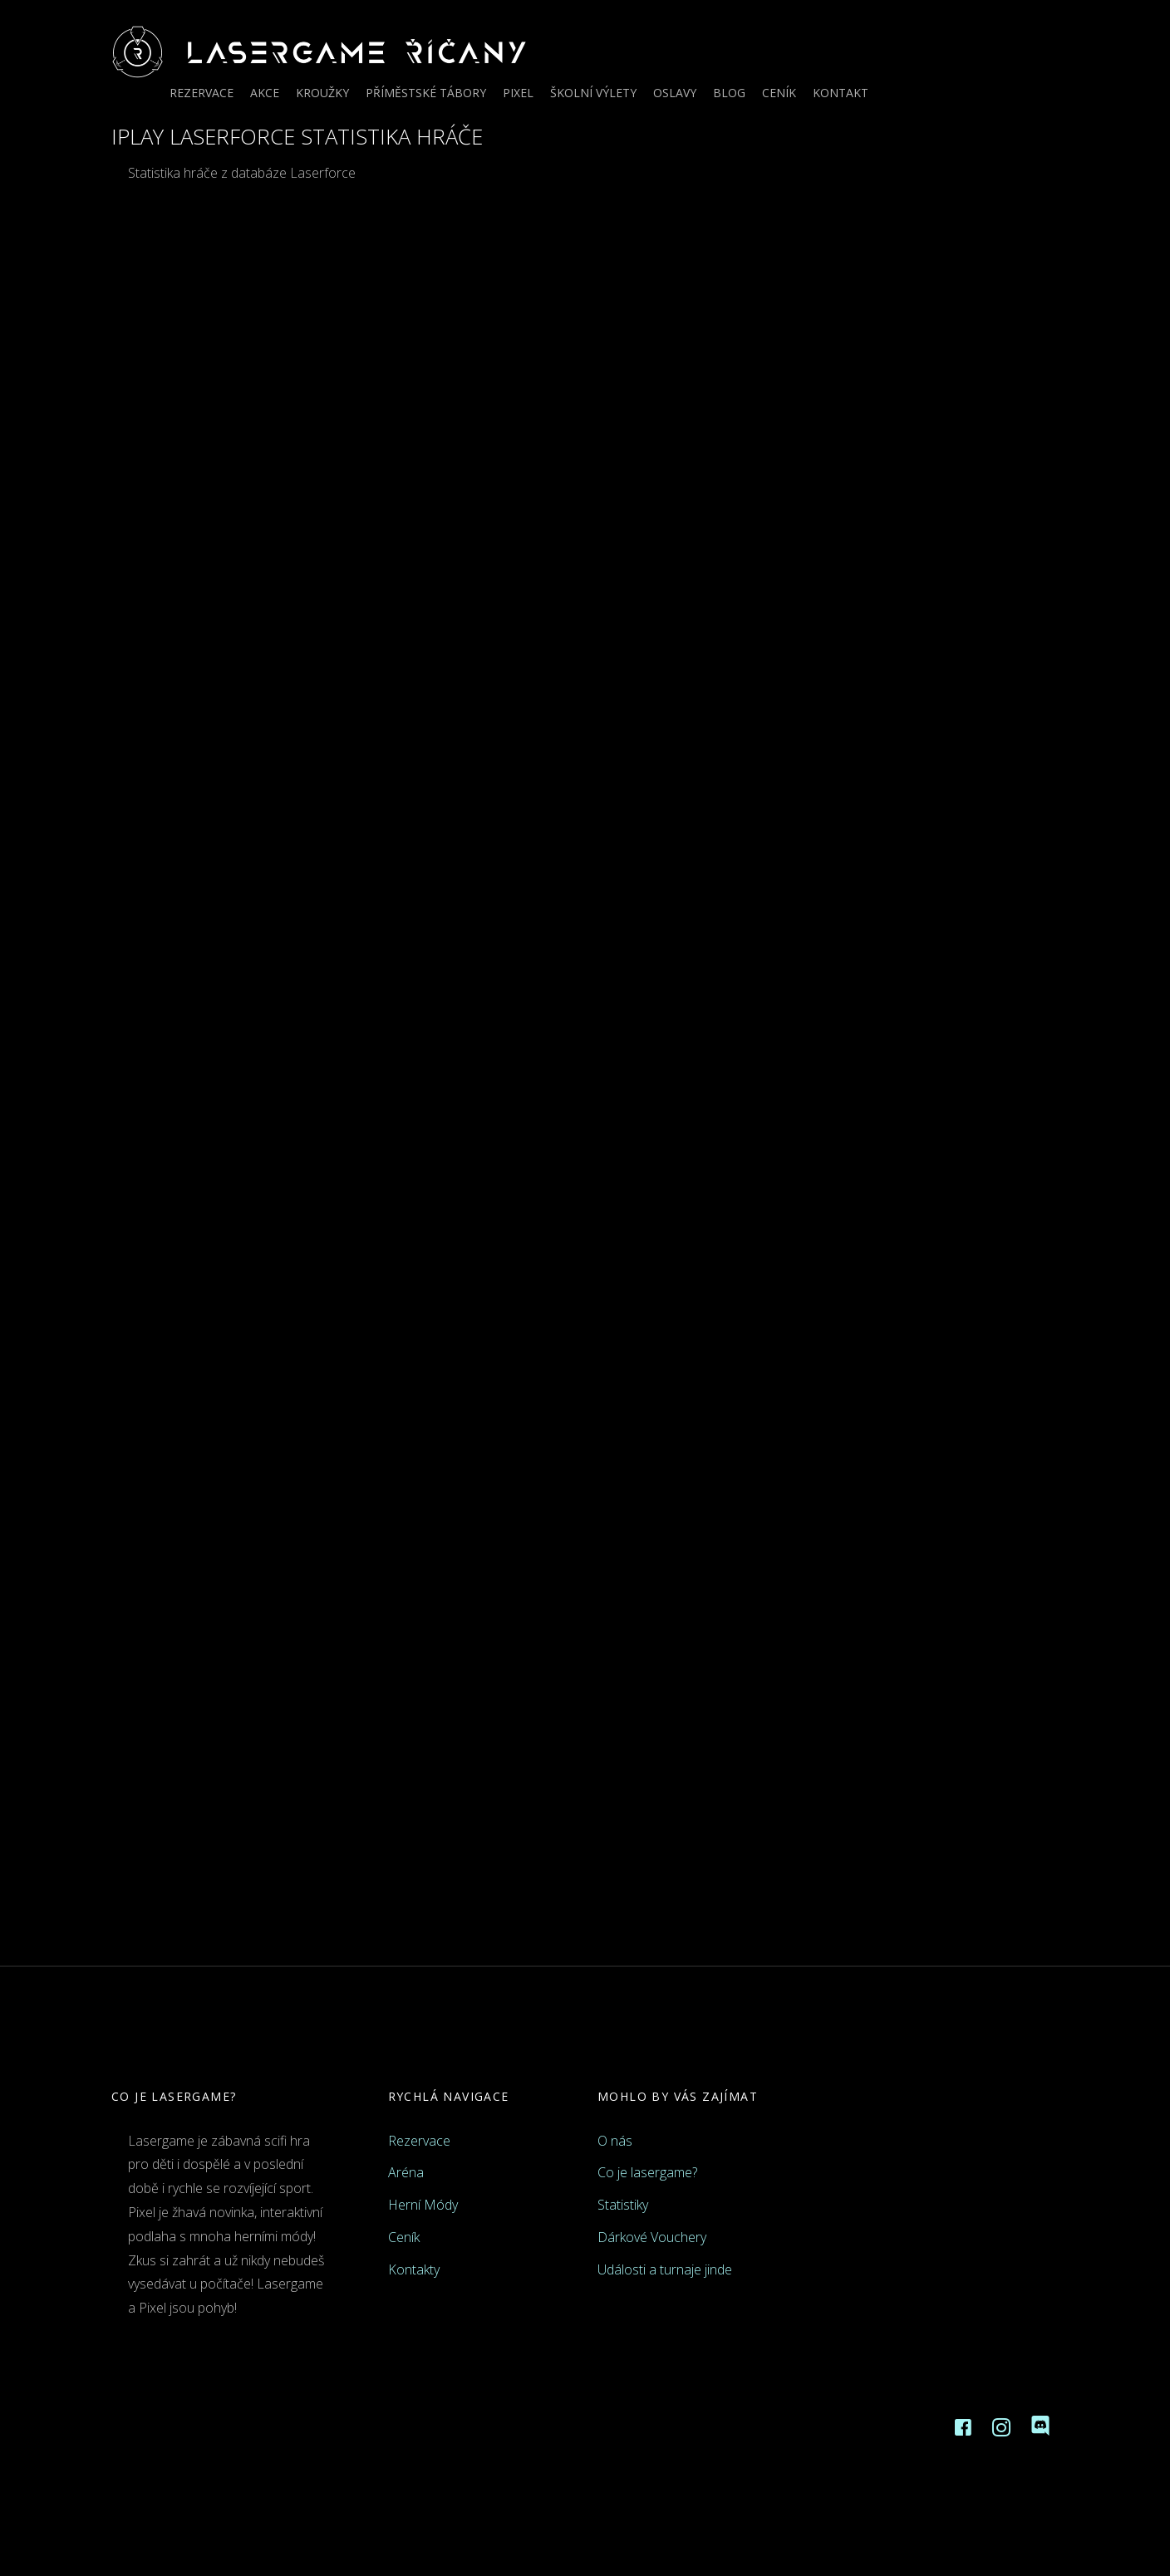 The image size is (1170, 2576). What do you see at coordinates (322, 93) in the screenshot?
I see `Kroužky` at bounding box center [322, 93].